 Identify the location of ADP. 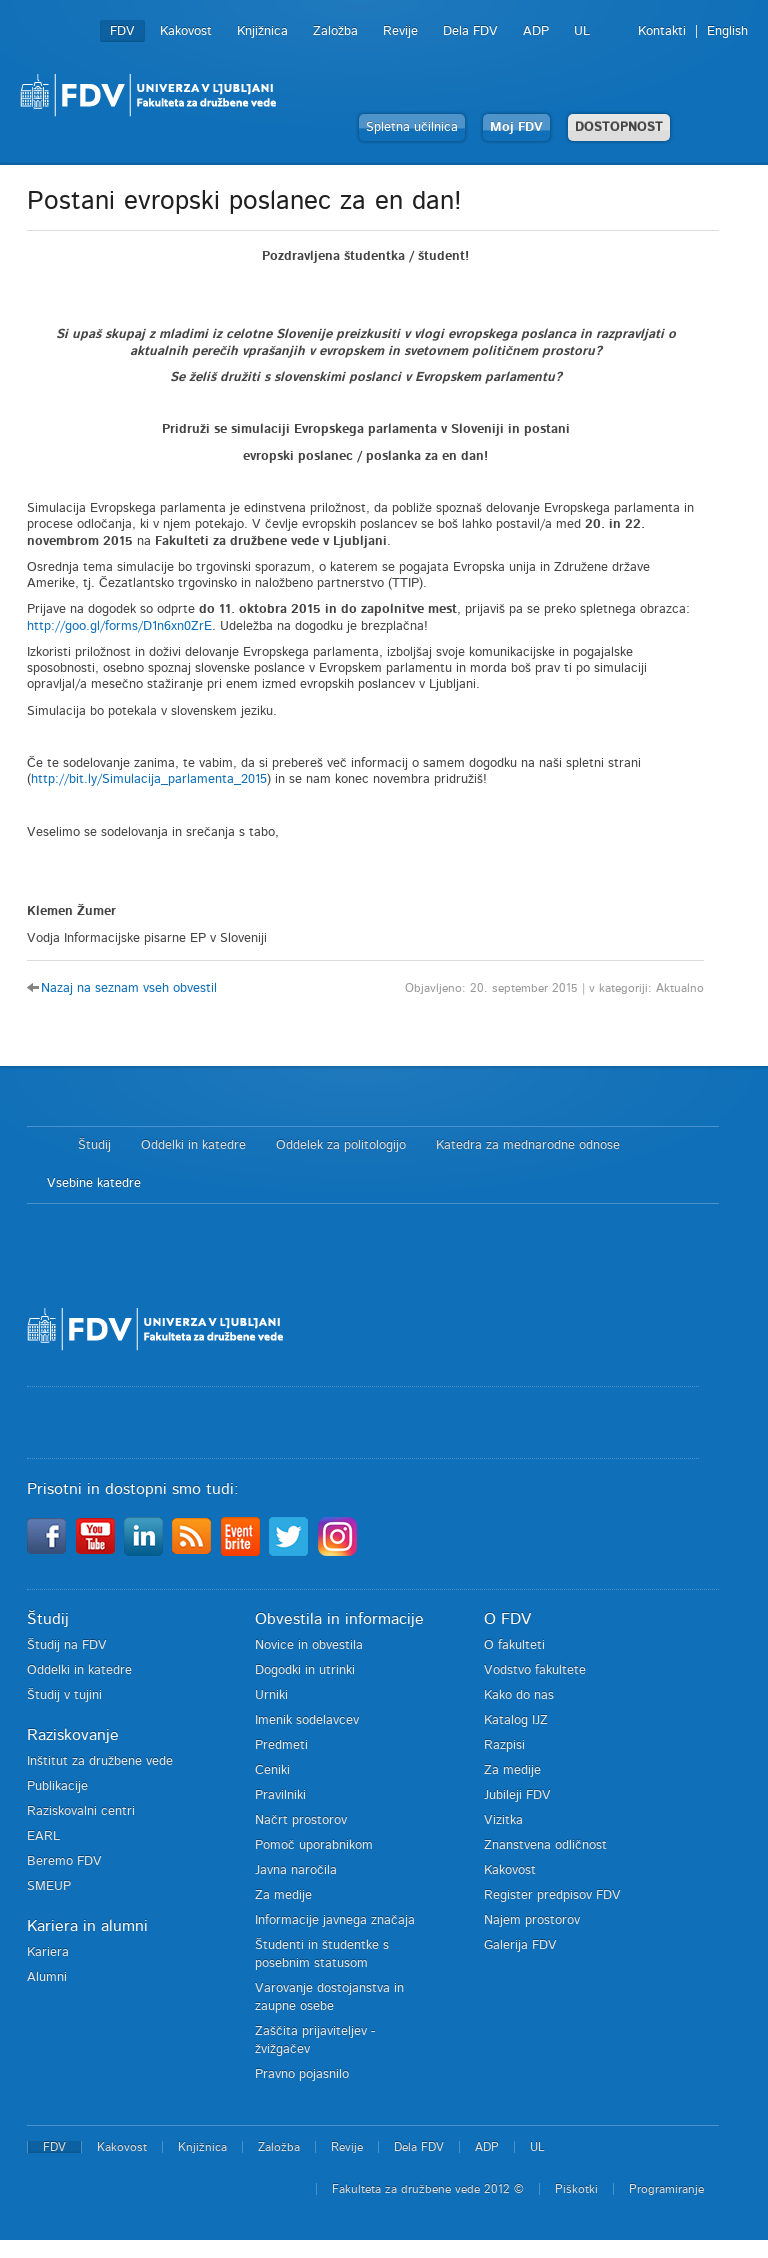
(536, 31).